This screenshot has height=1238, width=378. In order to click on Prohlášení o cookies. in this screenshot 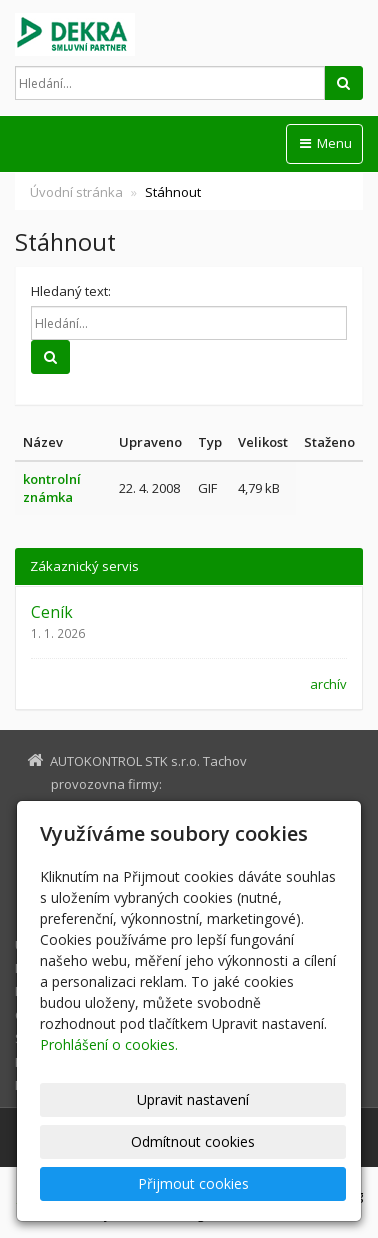, I will do `click(109, 1044)`.